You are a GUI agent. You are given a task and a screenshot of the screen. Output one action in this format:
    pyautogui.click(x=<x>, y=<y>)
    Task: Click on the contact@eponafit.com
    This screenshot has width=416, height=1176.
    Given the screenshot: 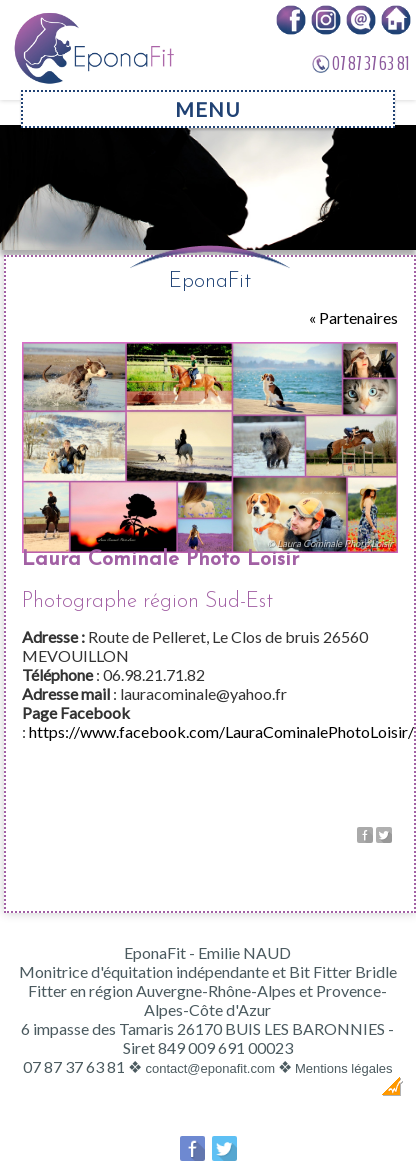 What is the action you would take?
    pyautogui.click(x=210, y=1068)
    